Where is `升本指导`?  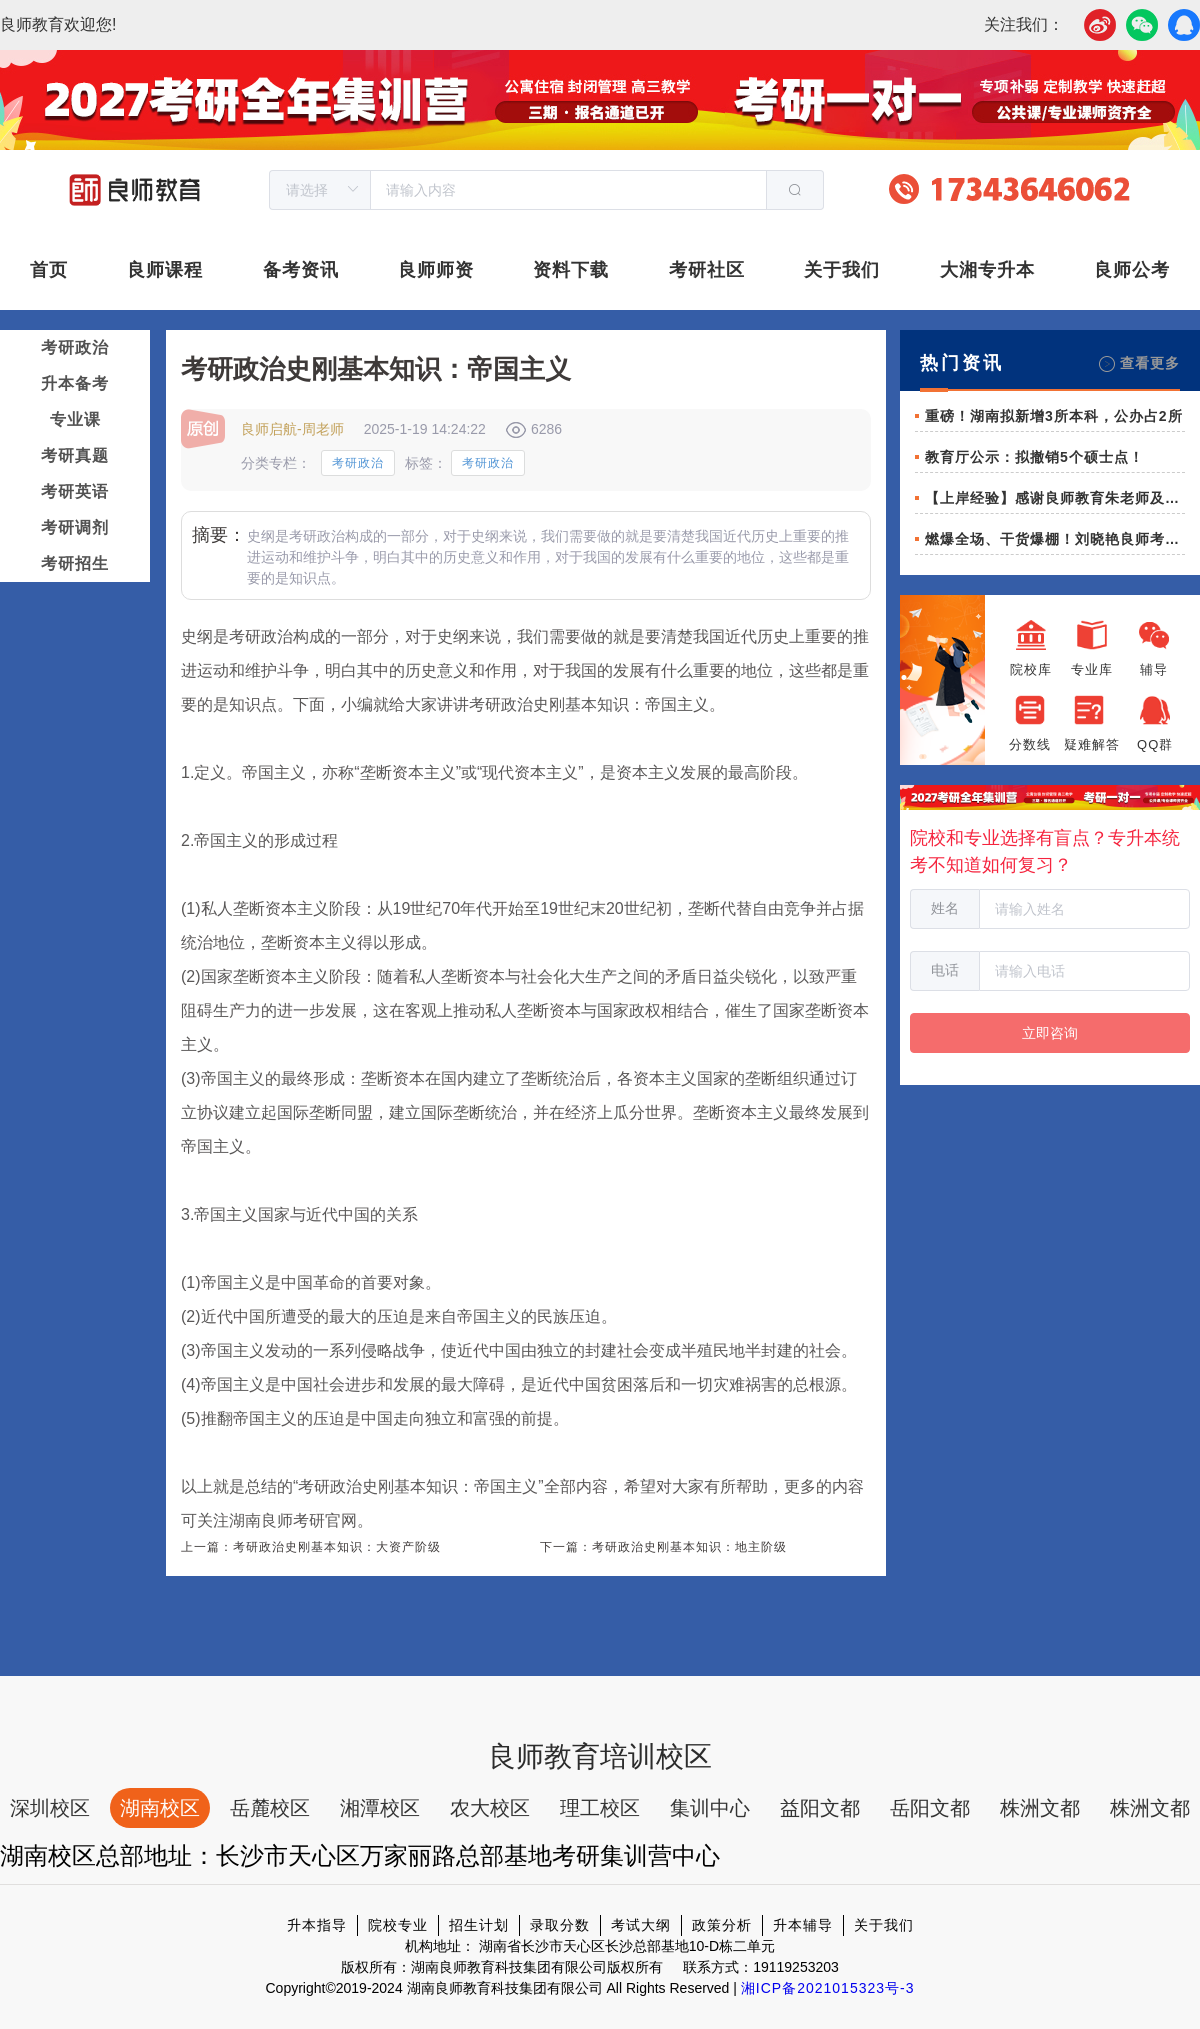
升本指导 is located at coordinates (317, 1925).